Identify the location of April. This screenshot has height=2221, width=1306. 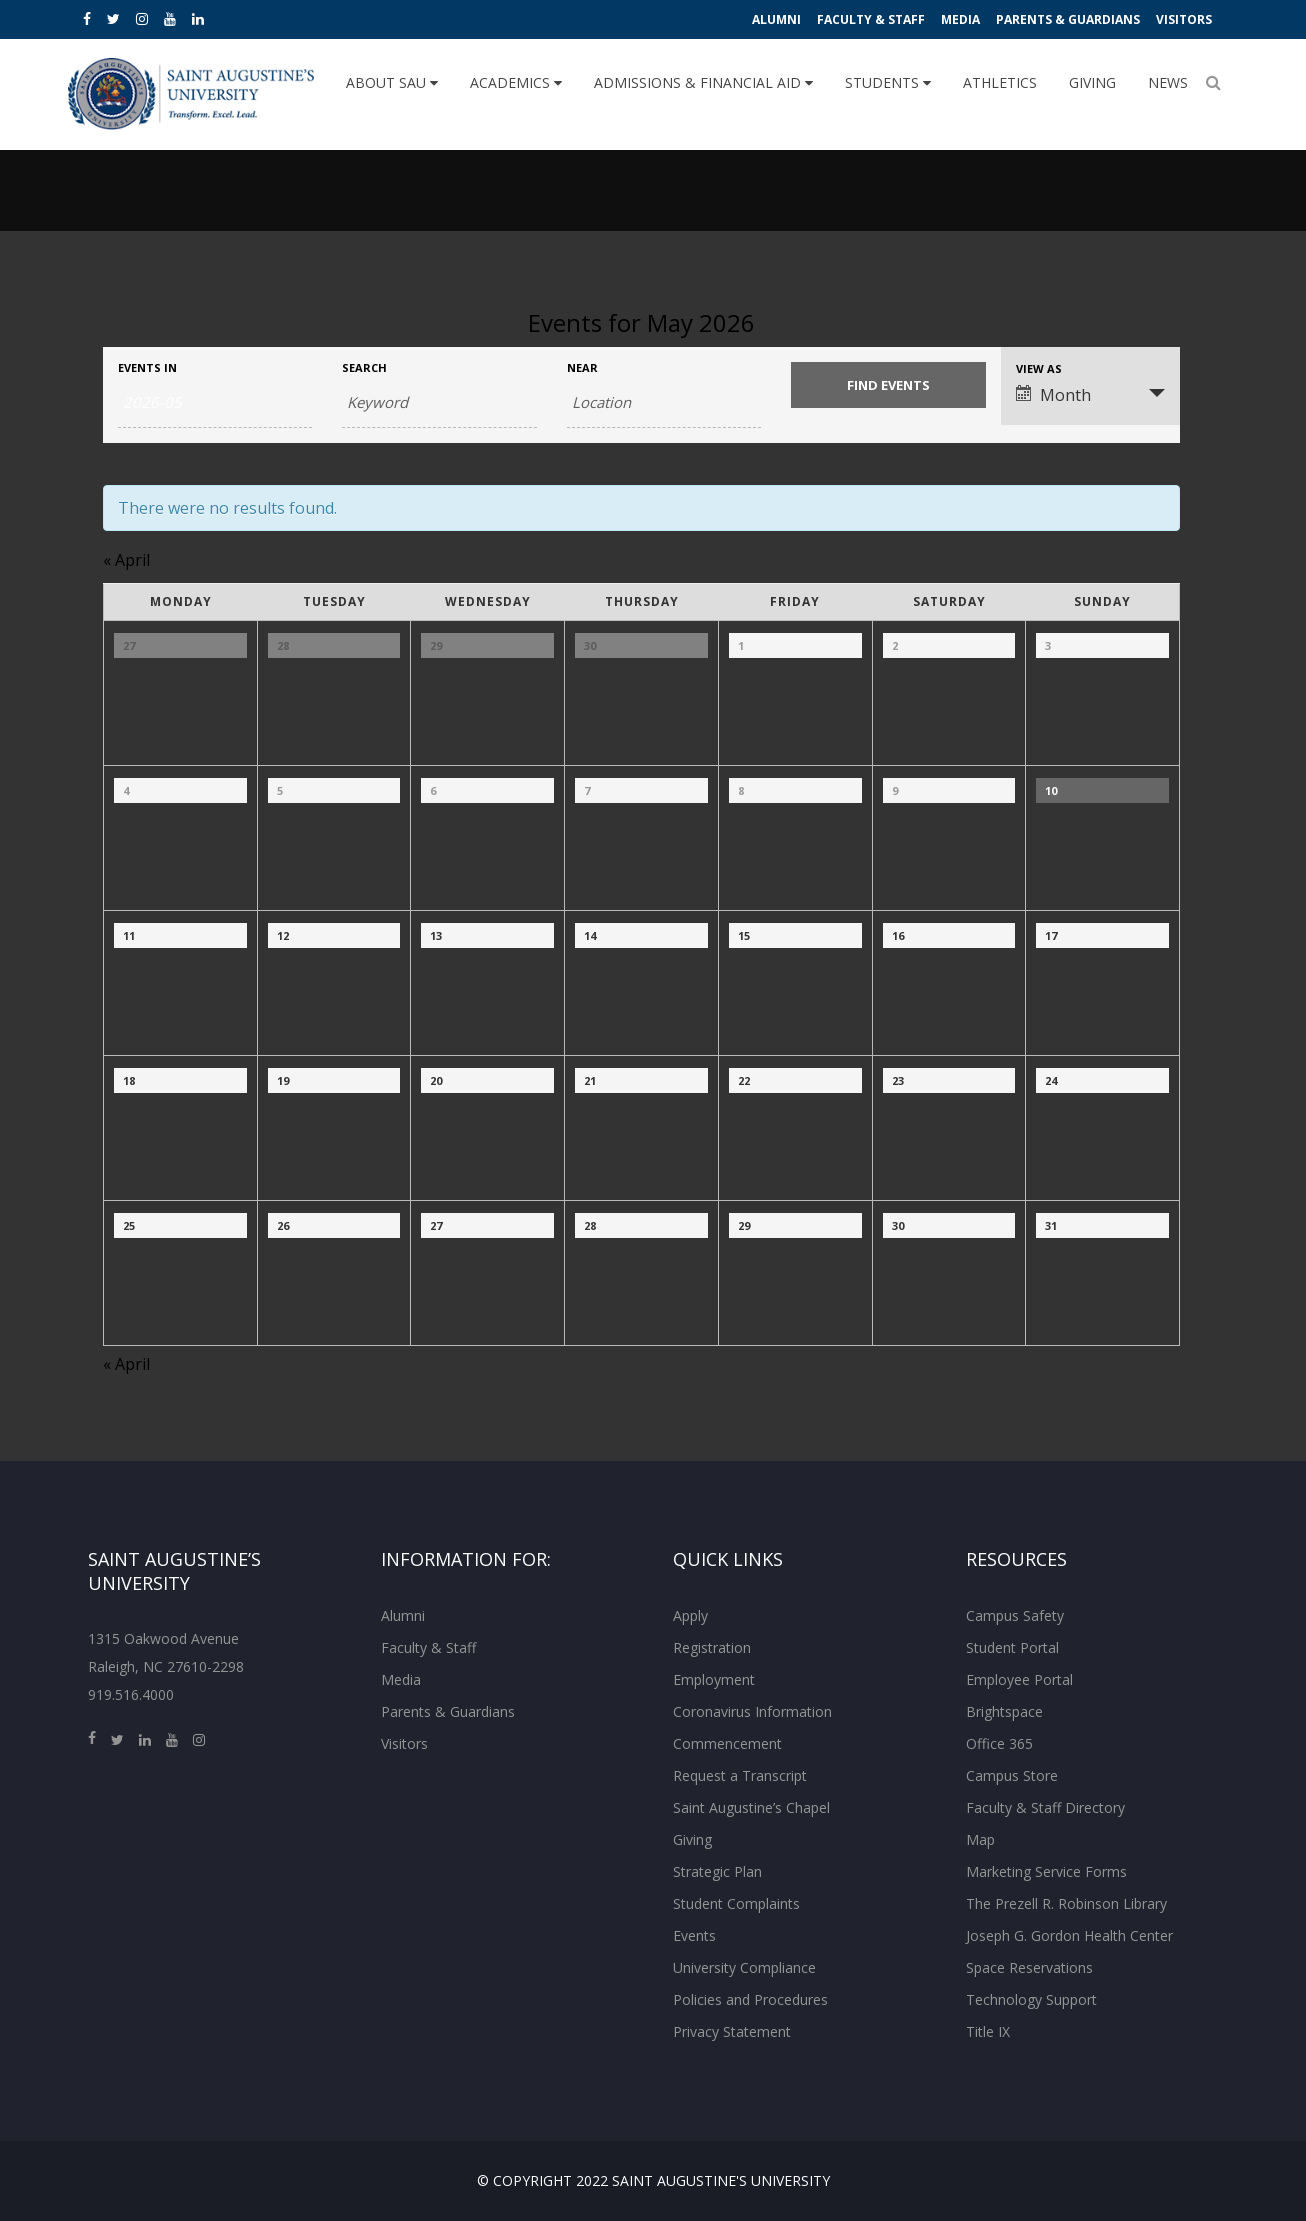
(126, 560).